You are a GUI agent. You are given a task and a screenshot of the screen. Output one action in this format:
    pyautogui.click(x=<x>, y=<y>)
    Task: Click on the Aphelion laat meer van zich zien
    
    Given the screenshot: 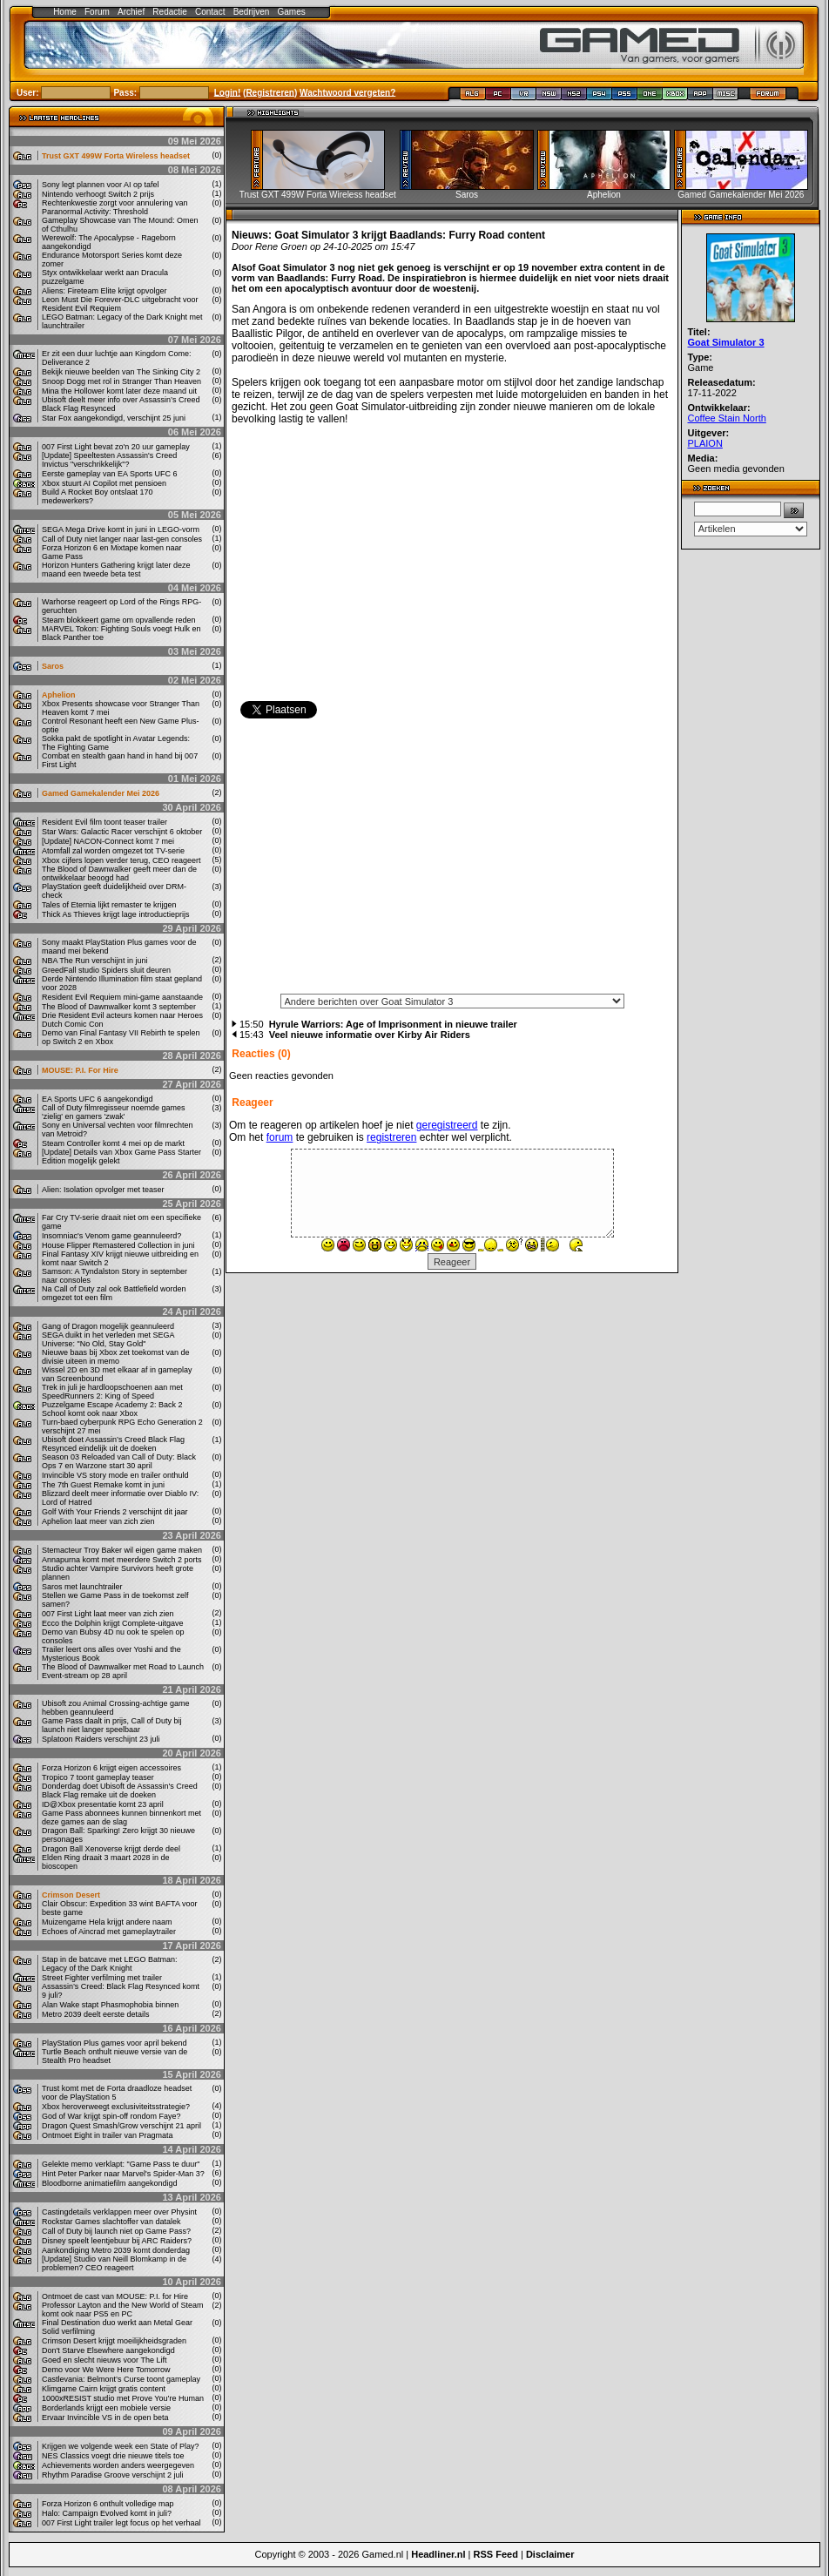 What is the action you would take?
    pyautogui.click(x=98, y=1521)
    